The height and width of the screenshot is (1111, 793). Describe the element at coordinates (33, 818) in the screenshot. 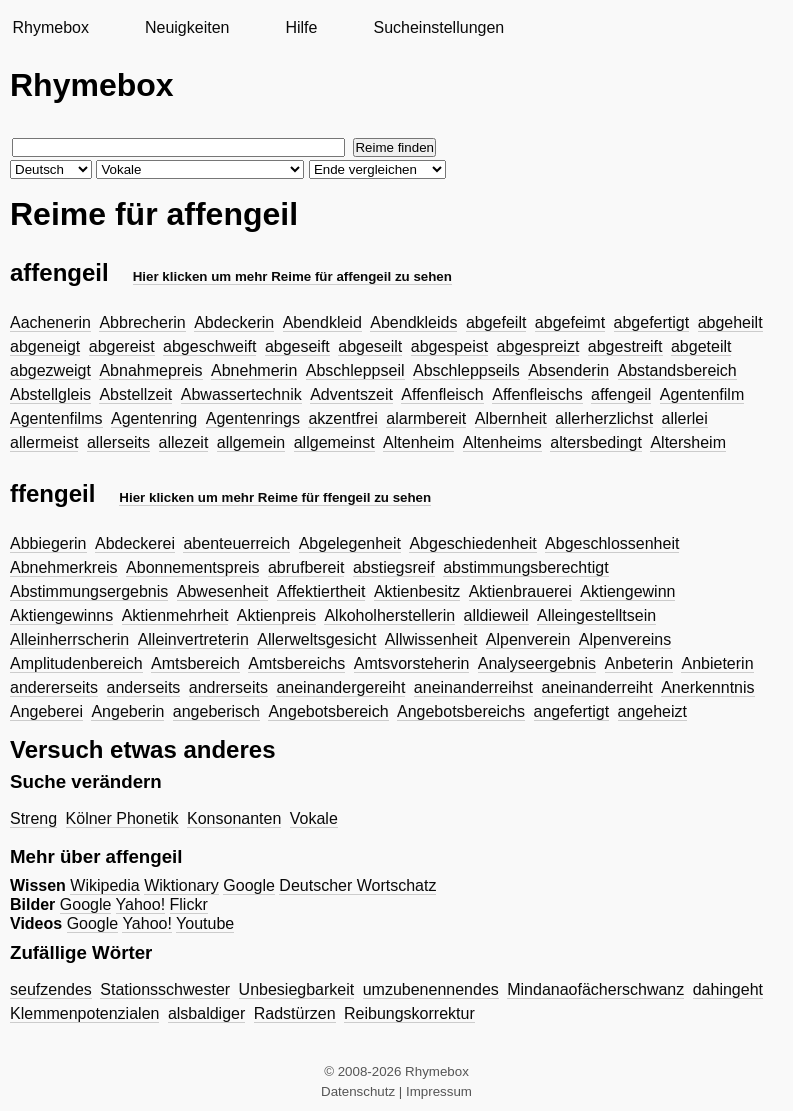

I see `Streng` at that location.